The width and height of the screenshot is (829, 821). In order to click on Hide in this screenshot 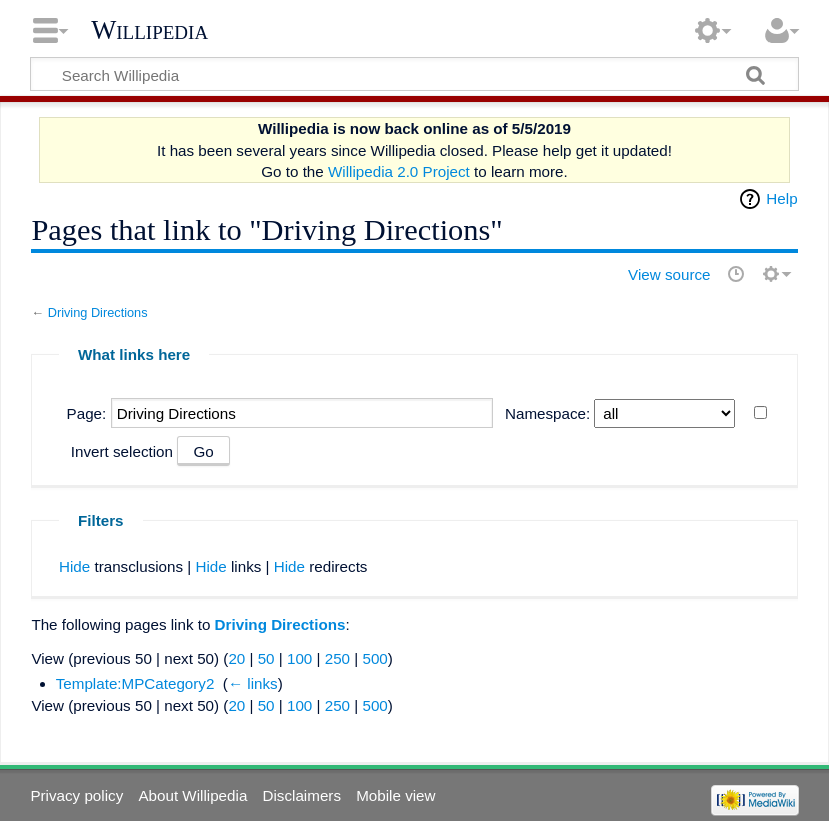, I will do `click(74, 566)`.